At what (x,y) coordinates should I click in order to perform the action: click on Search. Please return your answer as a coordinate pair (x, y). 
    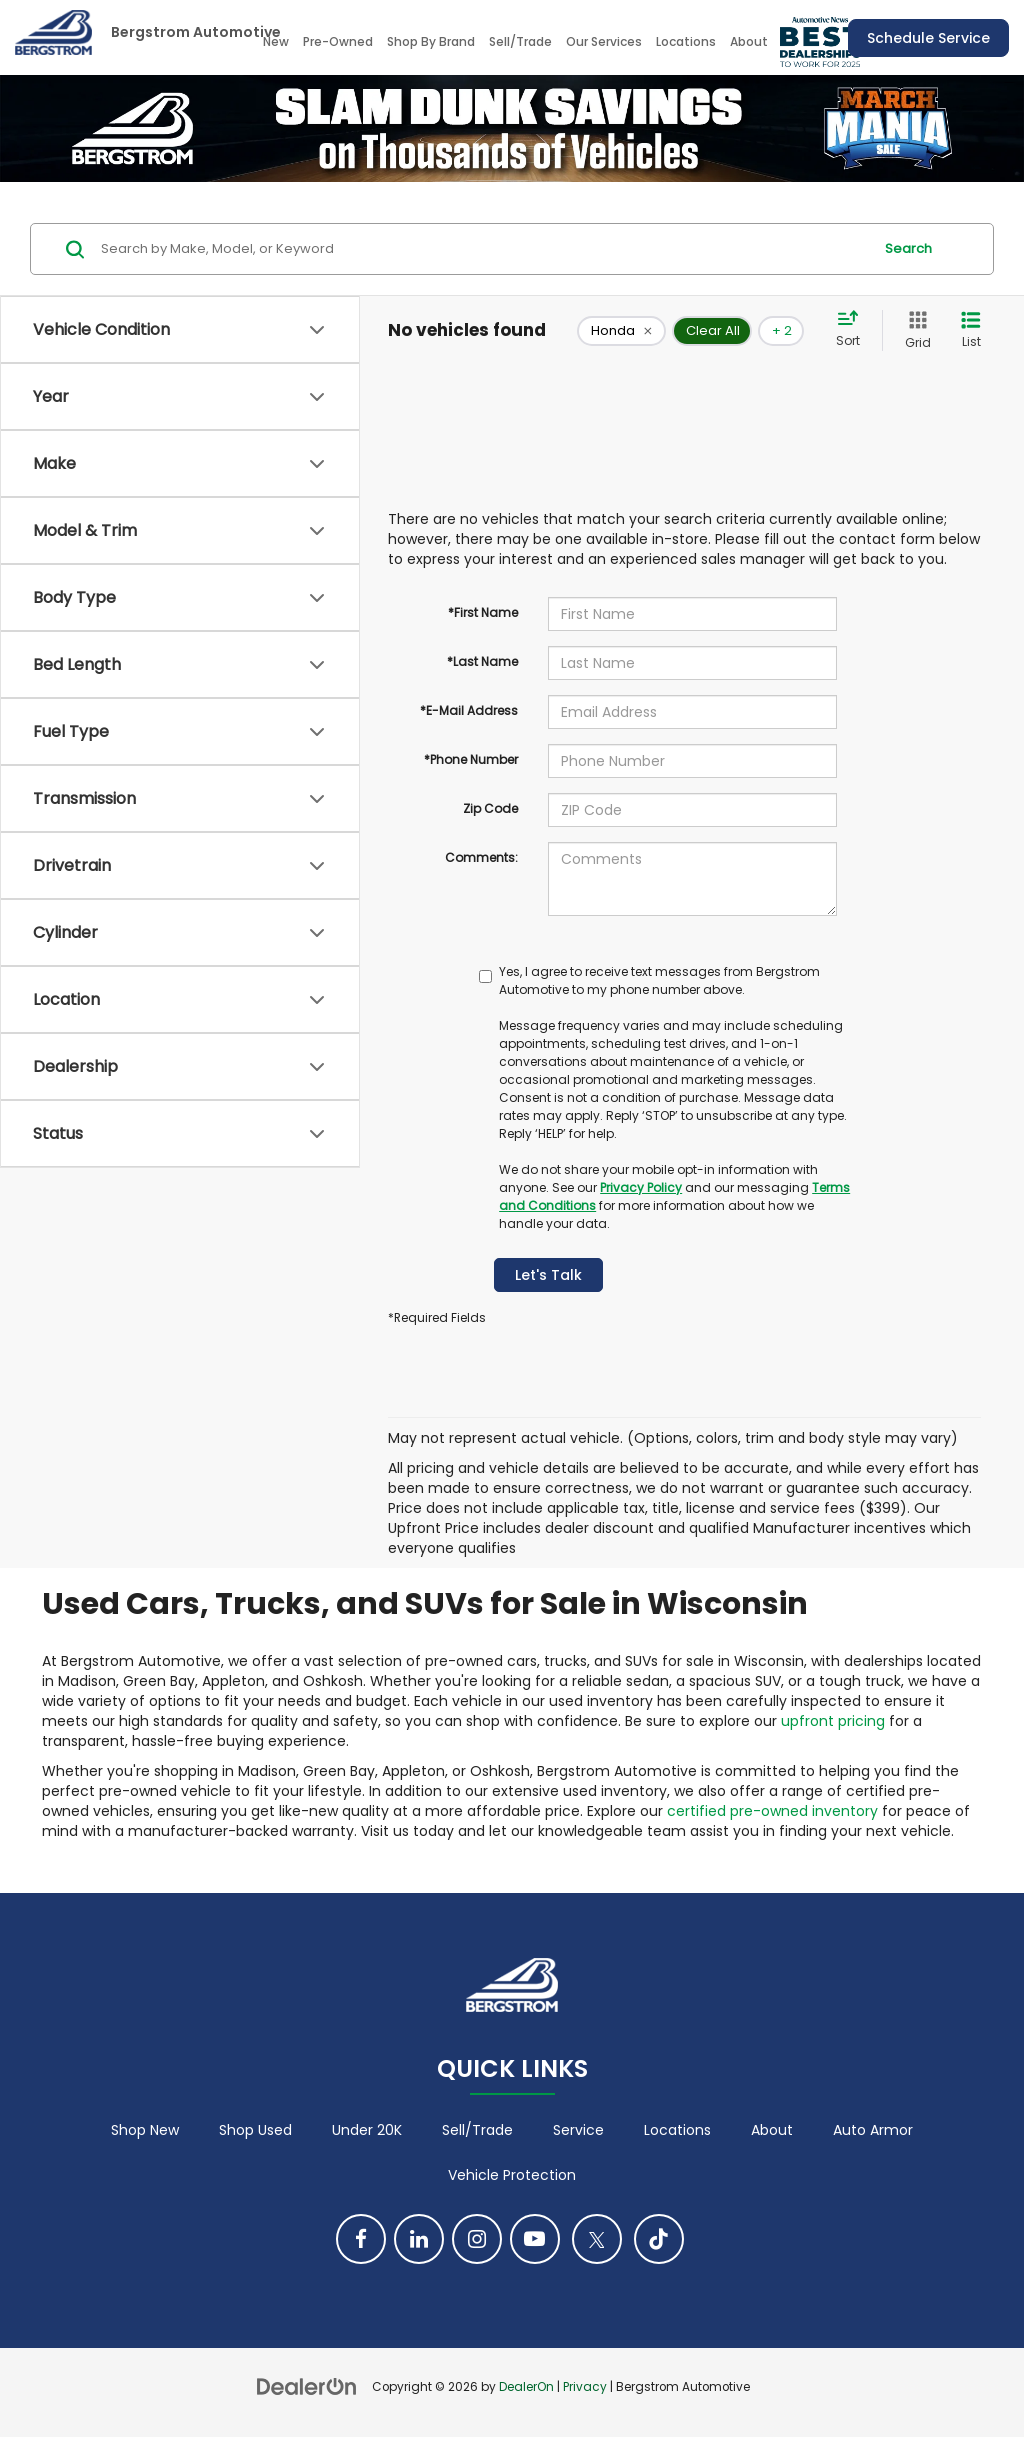
    Looking at the image, I should click on (908, 248).